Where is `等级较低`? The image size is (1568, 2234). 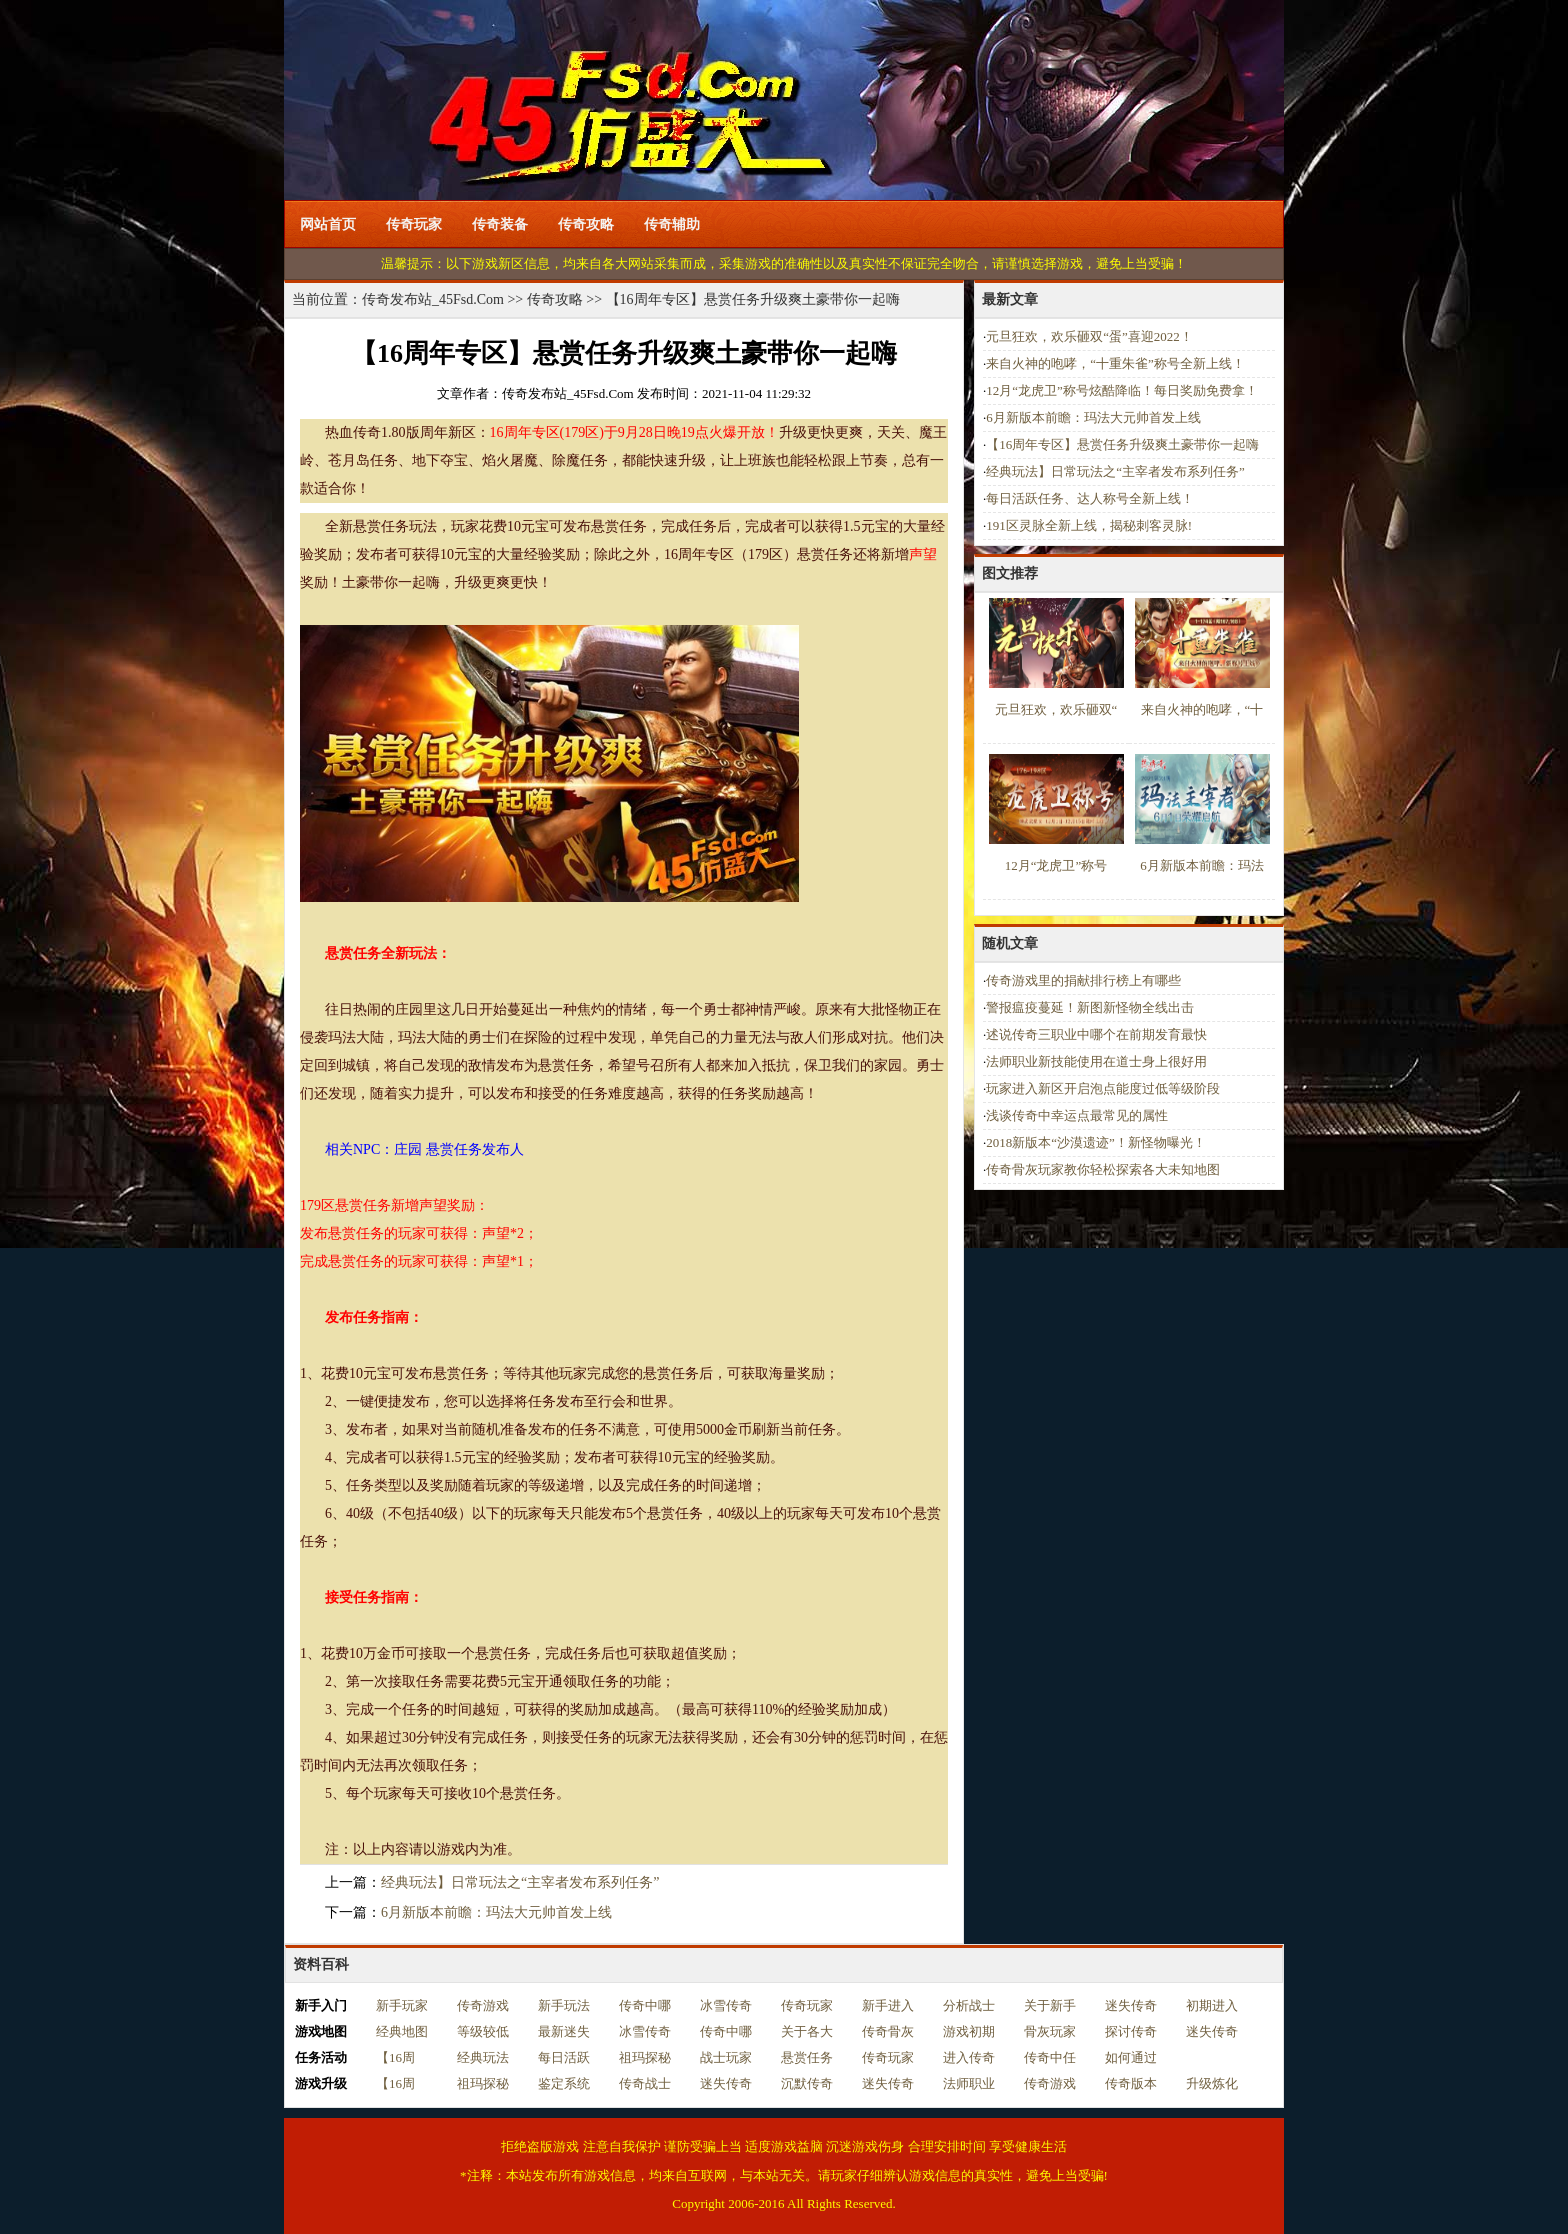 等级较低 is located at coordinates (483, 2031).